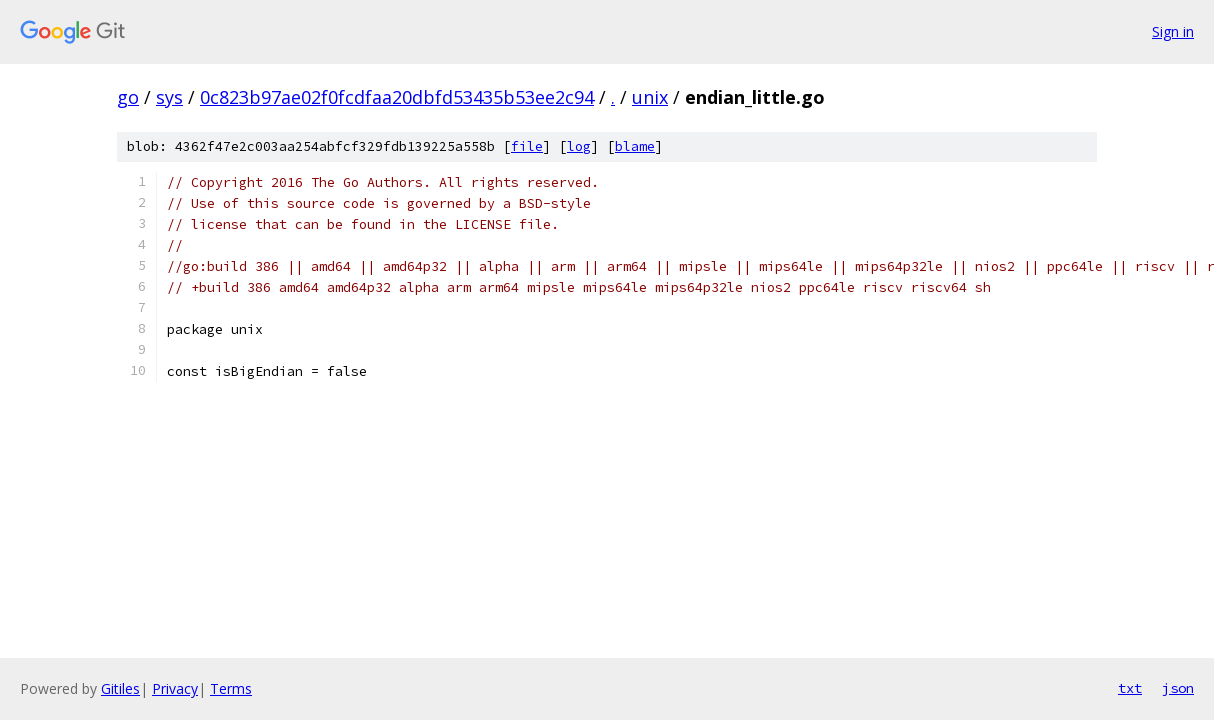 The width and height of the screenshot is (1214, 720). What do you see at coordinates (397, 97) in the screenshot?
I see `0c823b97ae02f0fcdfaa20dbfd53435b53ee2c94` at bounding box center [397, 97].